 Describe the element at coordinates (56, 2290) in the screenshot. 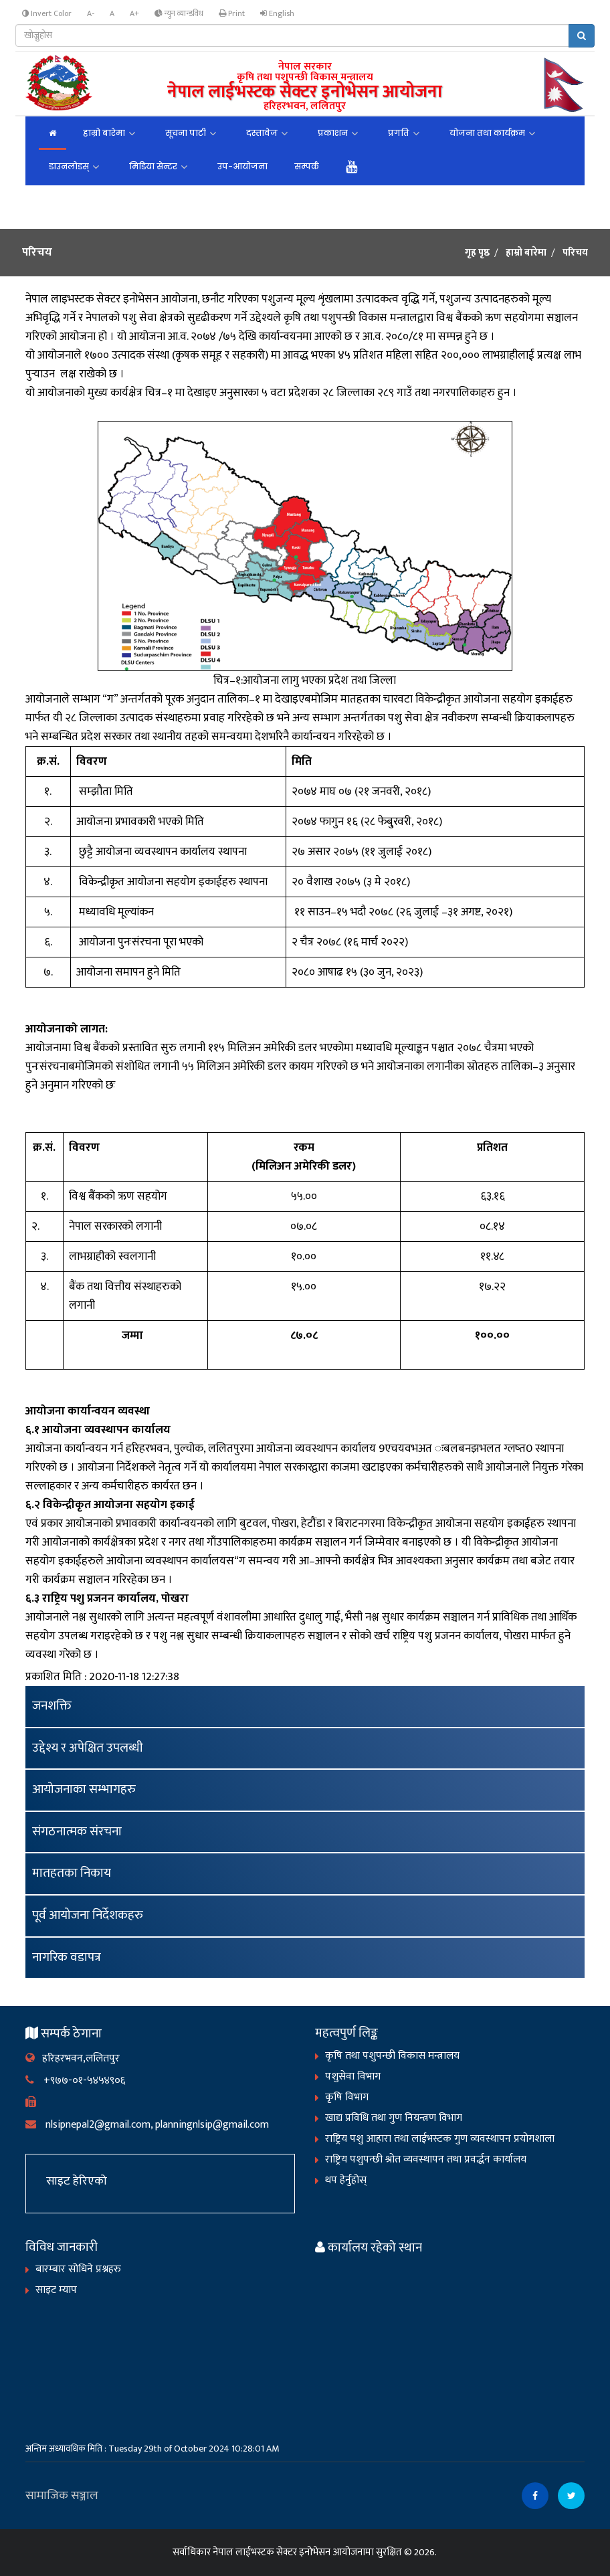

I see `साइट म्याप` at that location.